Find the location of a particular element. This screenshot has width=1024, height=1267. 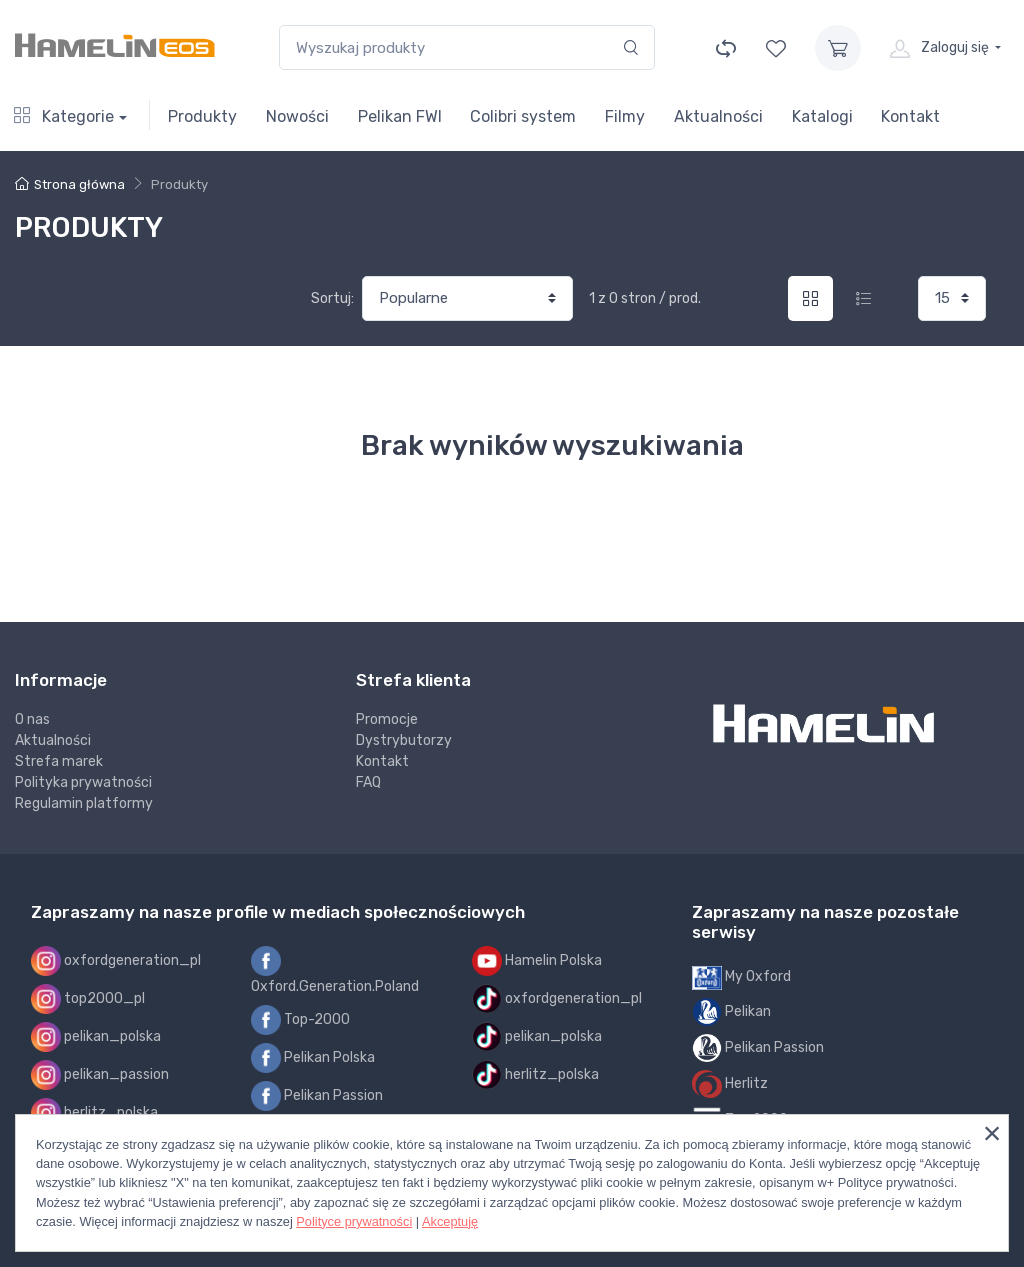

Pelikan Passion is located at coordinates (317, 1096).